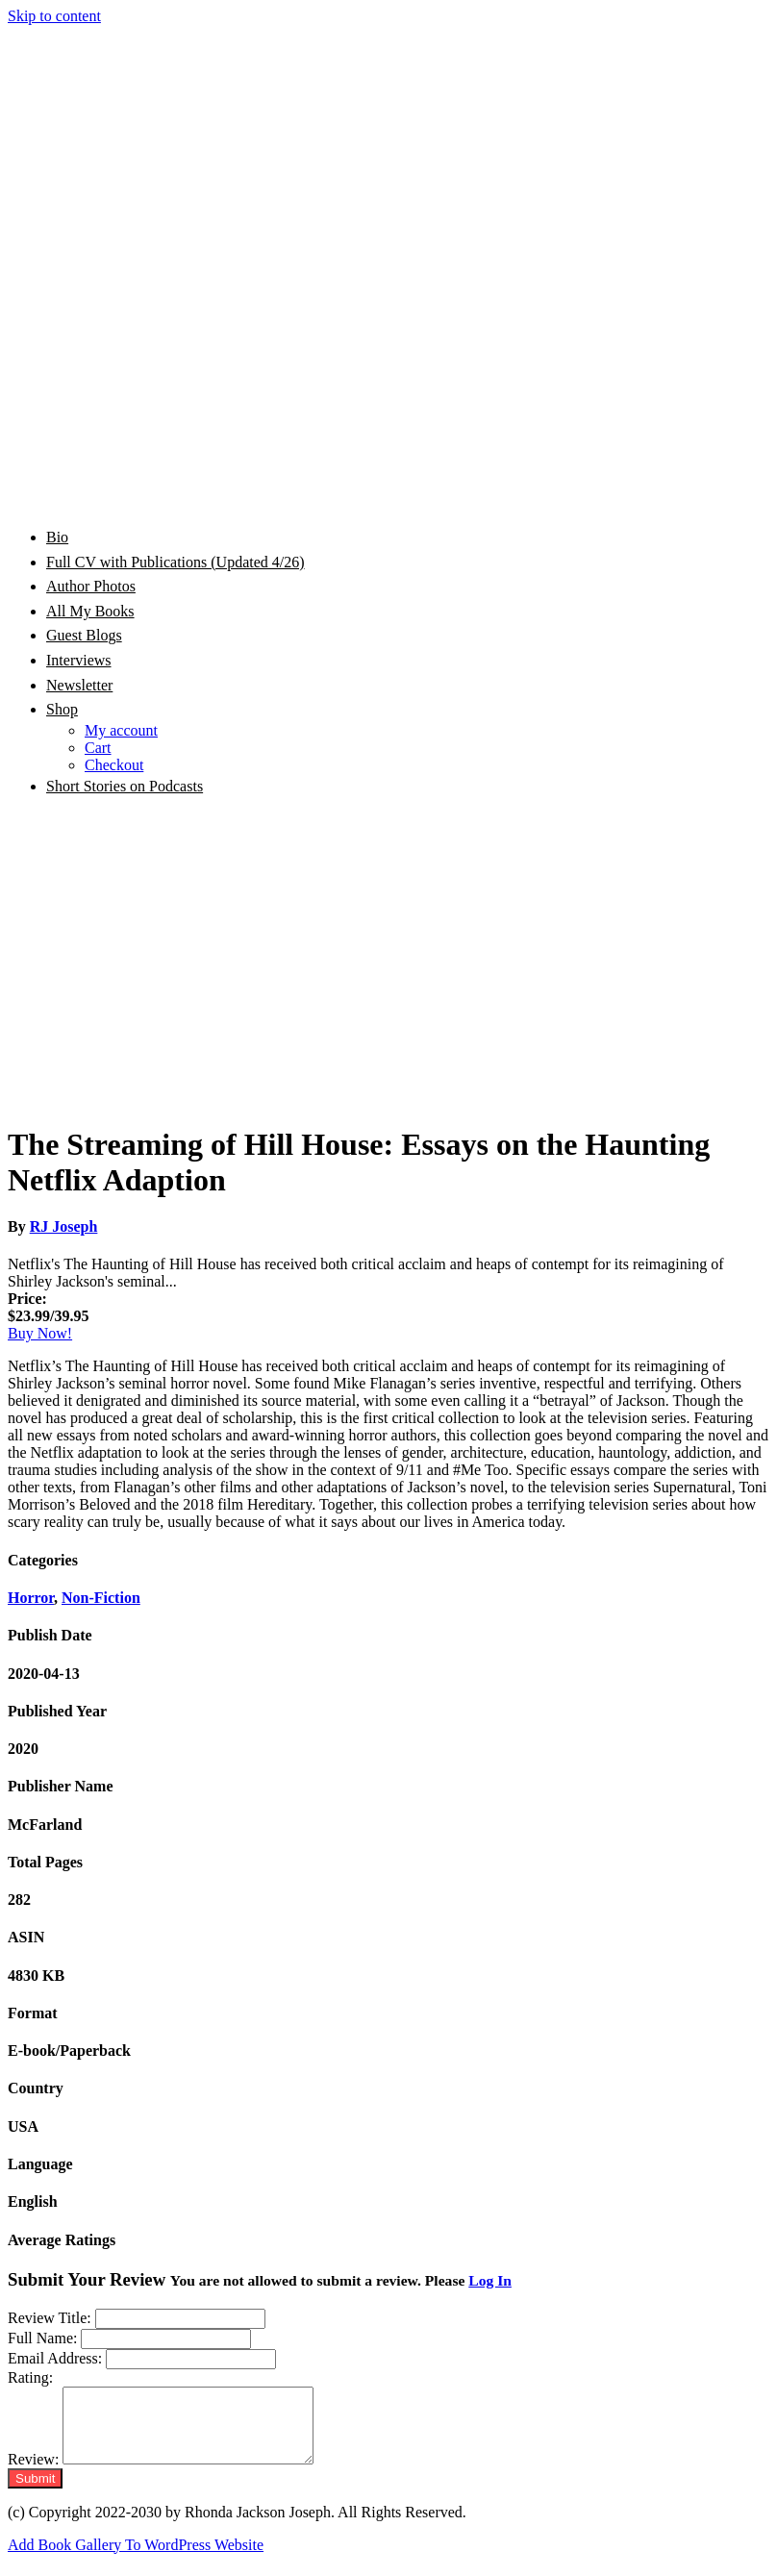 The height and width of the screenshot is (2576, 777). Describe the element at coordinates (84, 635) in the screenshot. I see `Guest Blogs` at that location.